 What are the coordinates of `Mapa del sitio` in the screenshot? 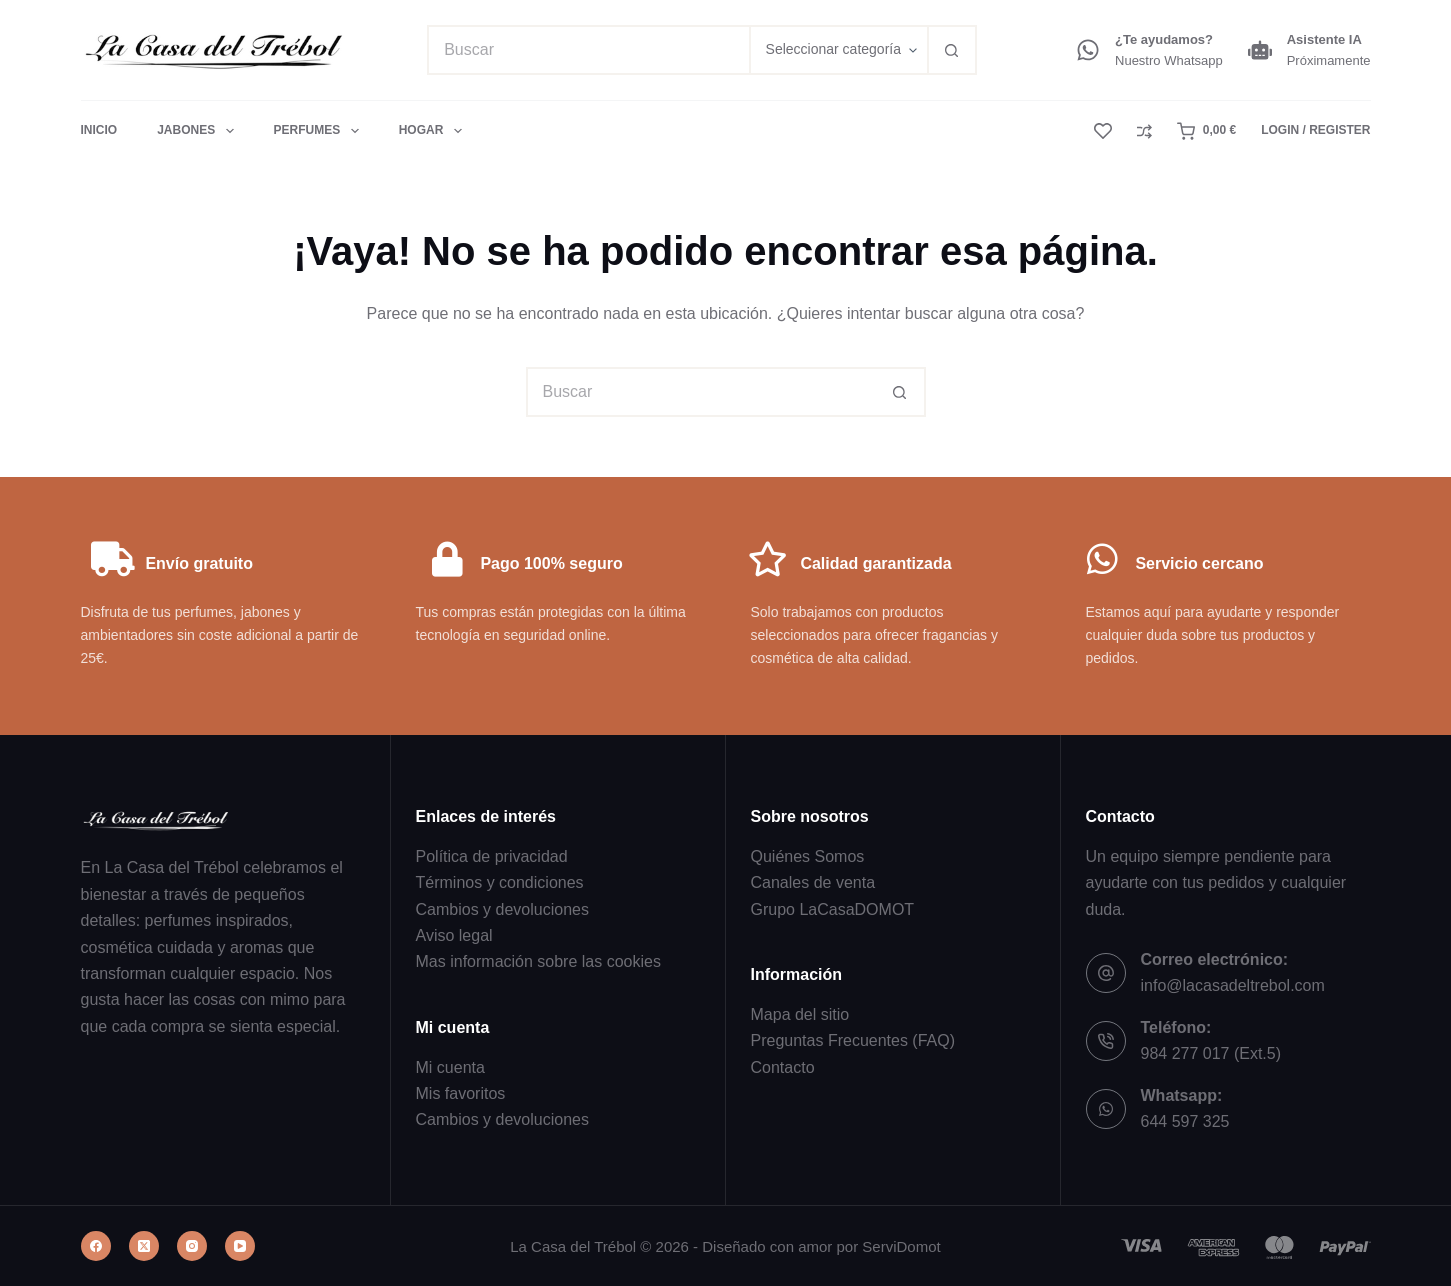 It's located at (800, 1014).